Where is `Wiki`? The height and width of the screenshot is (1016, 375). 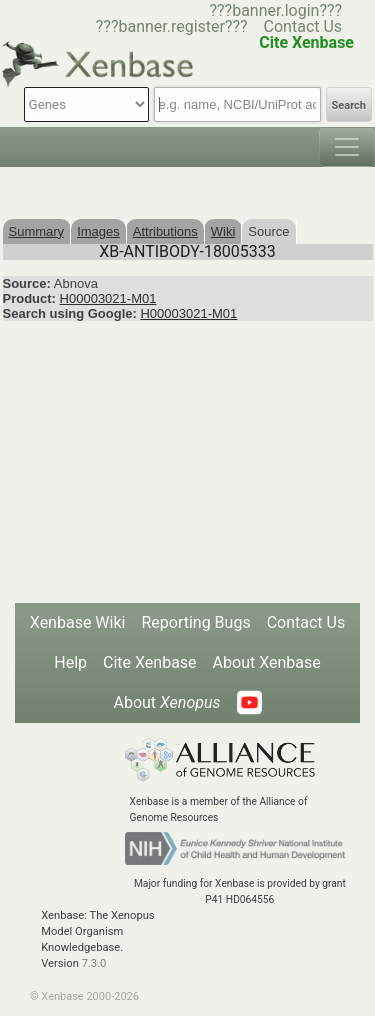
Wiki is located at coordinates (223, 231).